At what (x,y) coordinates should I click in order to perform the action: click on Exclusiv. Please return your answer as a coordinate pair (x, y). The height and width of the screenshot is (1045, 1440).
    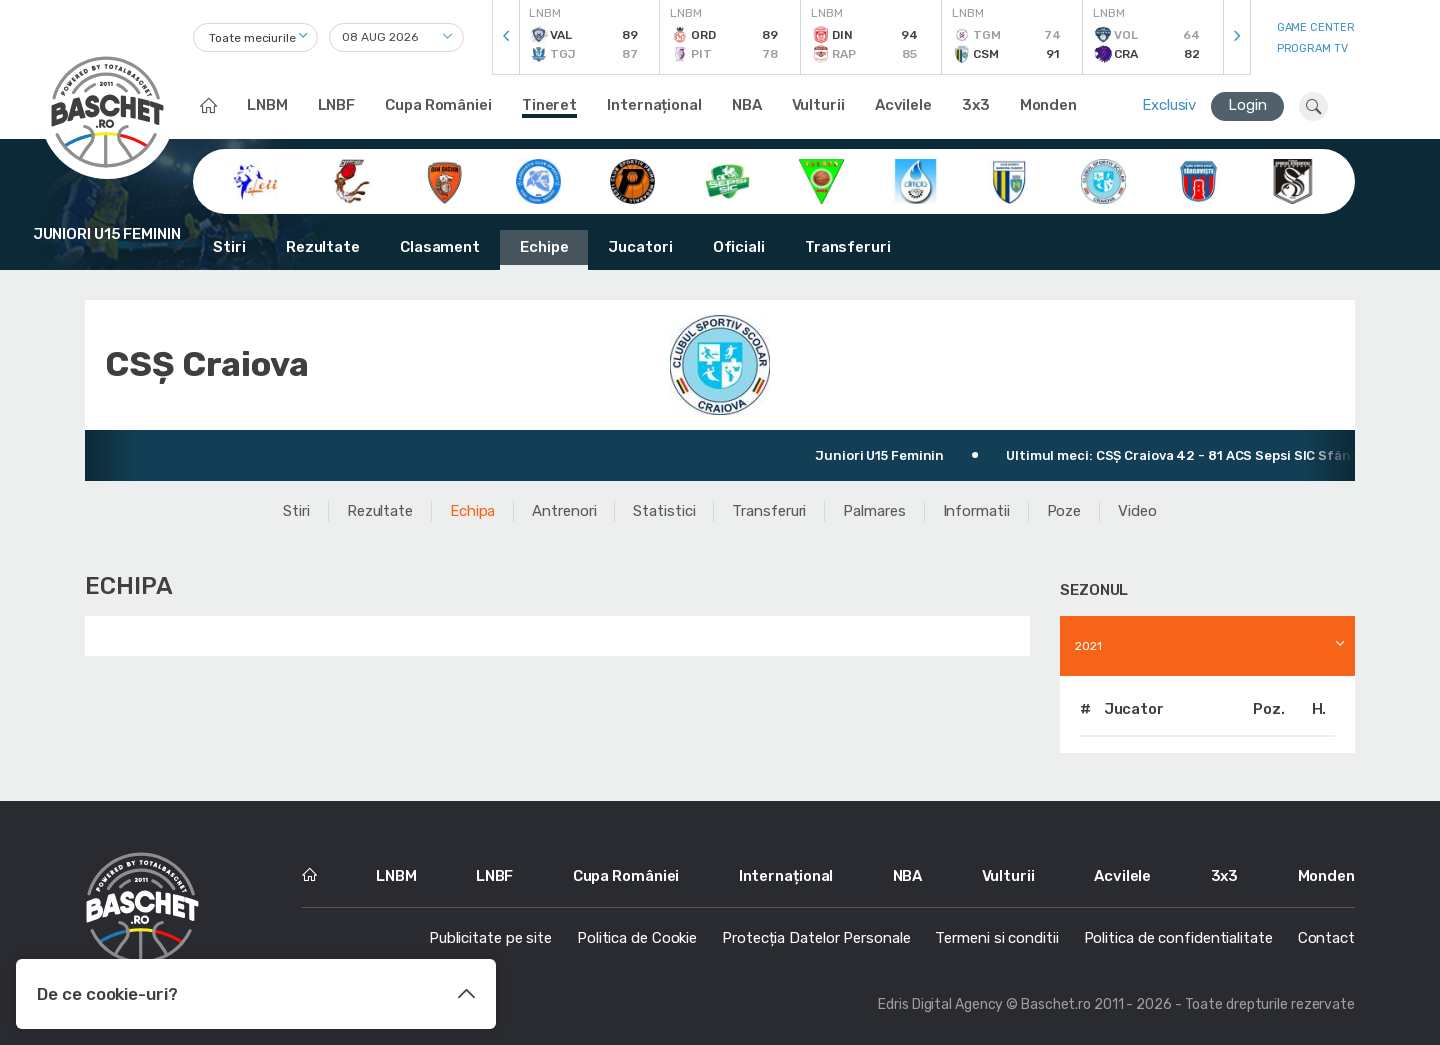
    Looking at the image, I should click on (1169, 105).